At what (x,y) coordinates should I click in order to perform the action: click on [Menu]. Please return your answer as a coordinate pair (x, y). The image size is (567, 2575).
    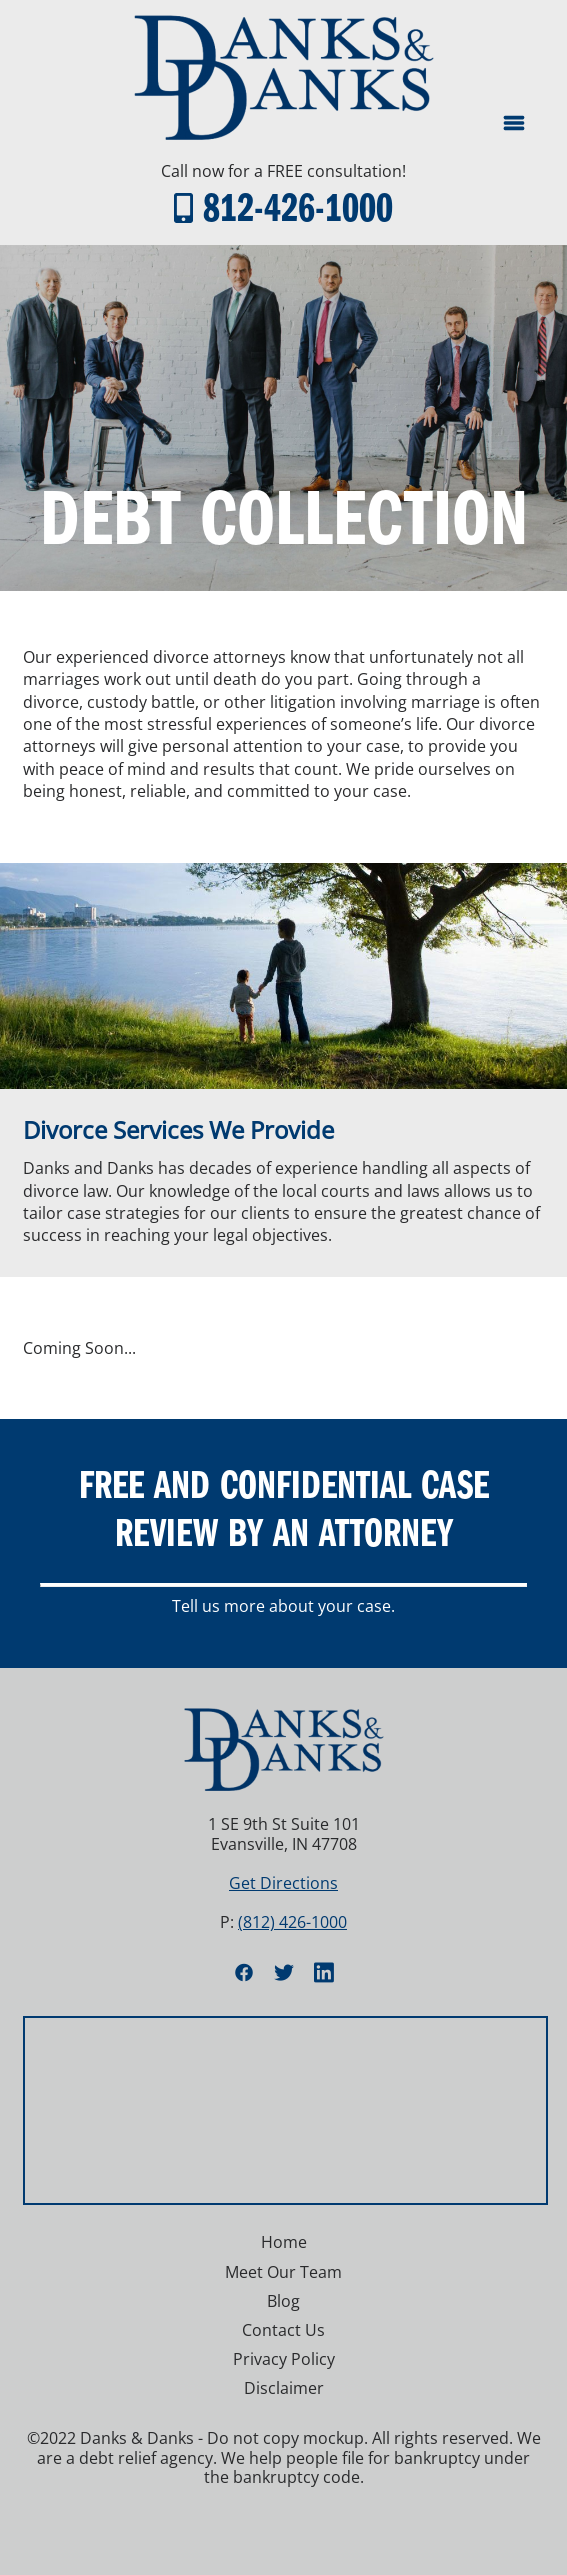
    Looking at the image, I should click on (514, 123).